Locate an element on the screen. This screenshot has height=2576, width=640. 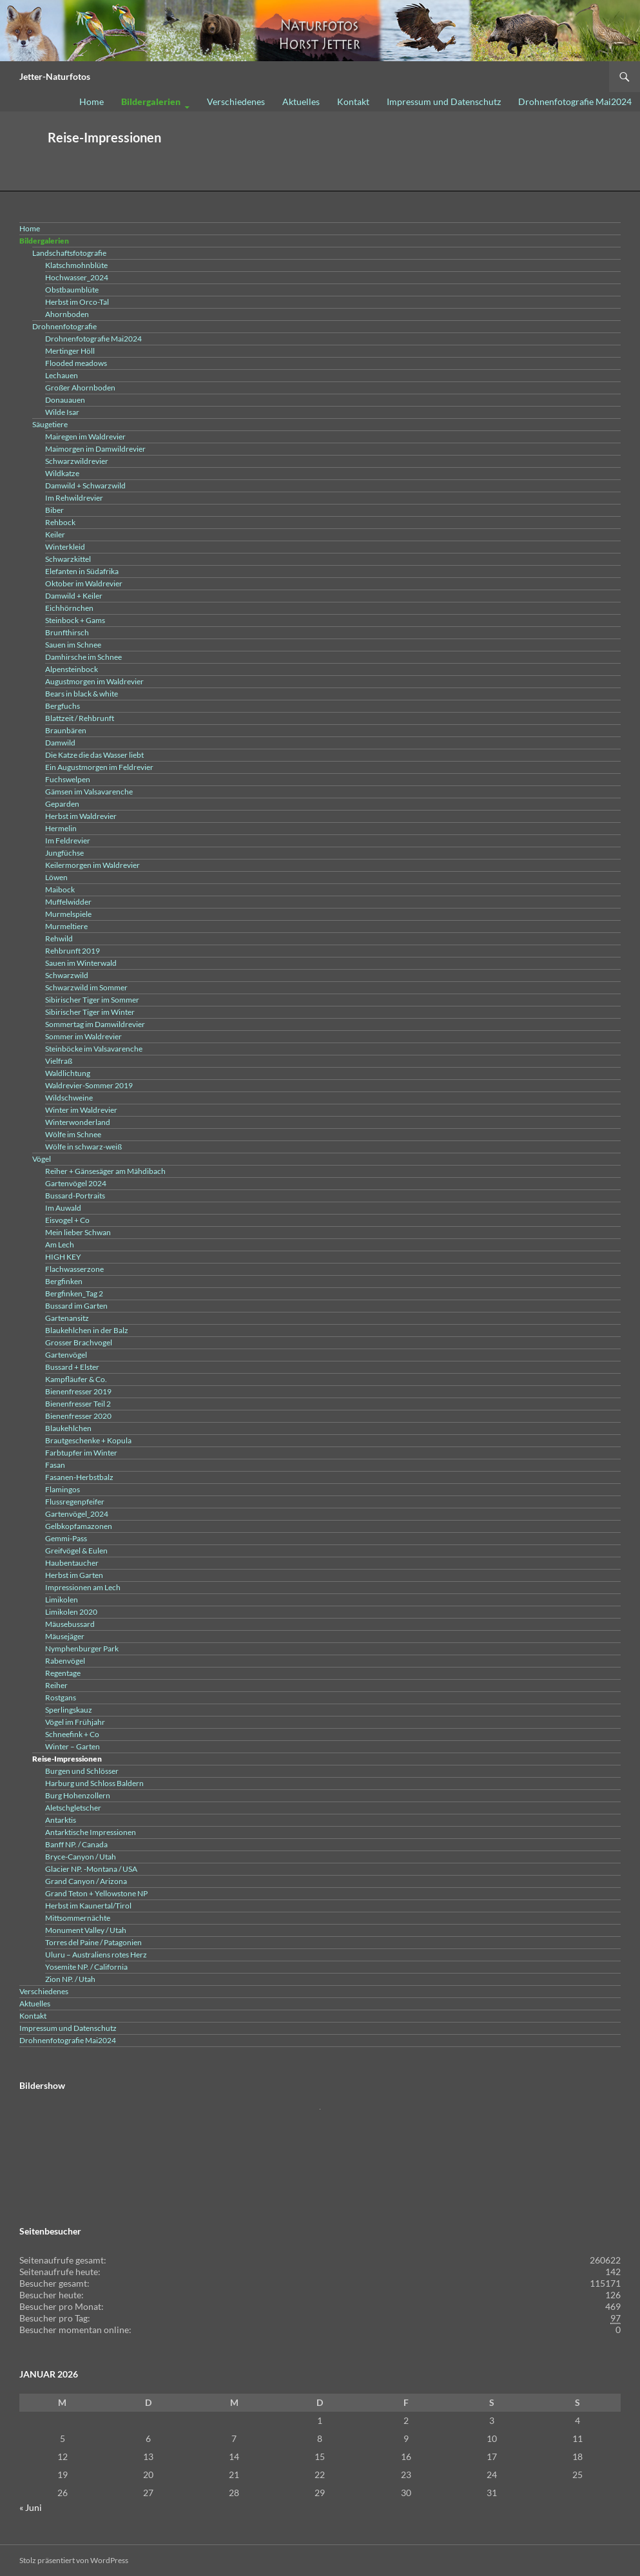
Fasan is located at coordinates (55, 1465).